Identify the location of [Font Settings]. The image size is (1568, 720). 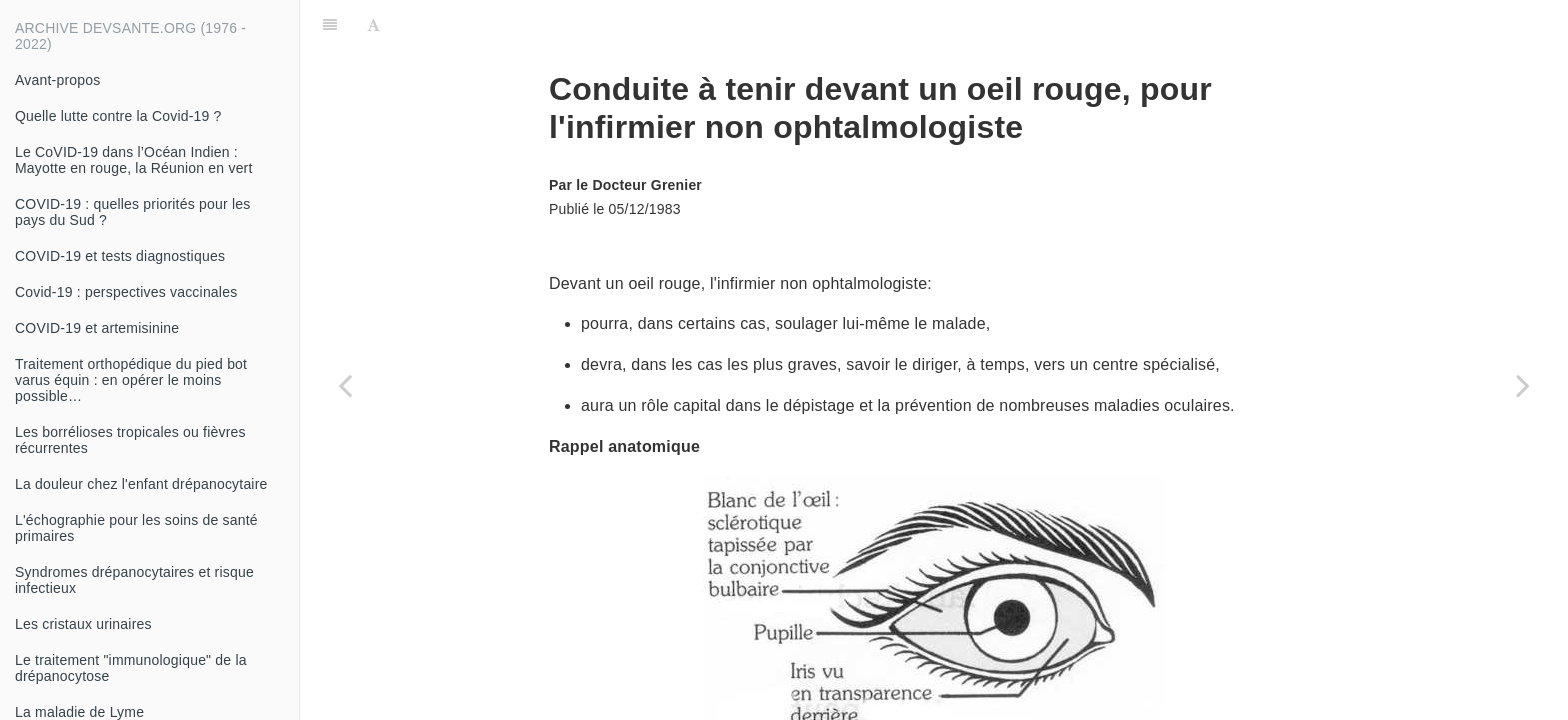
(373, 25).